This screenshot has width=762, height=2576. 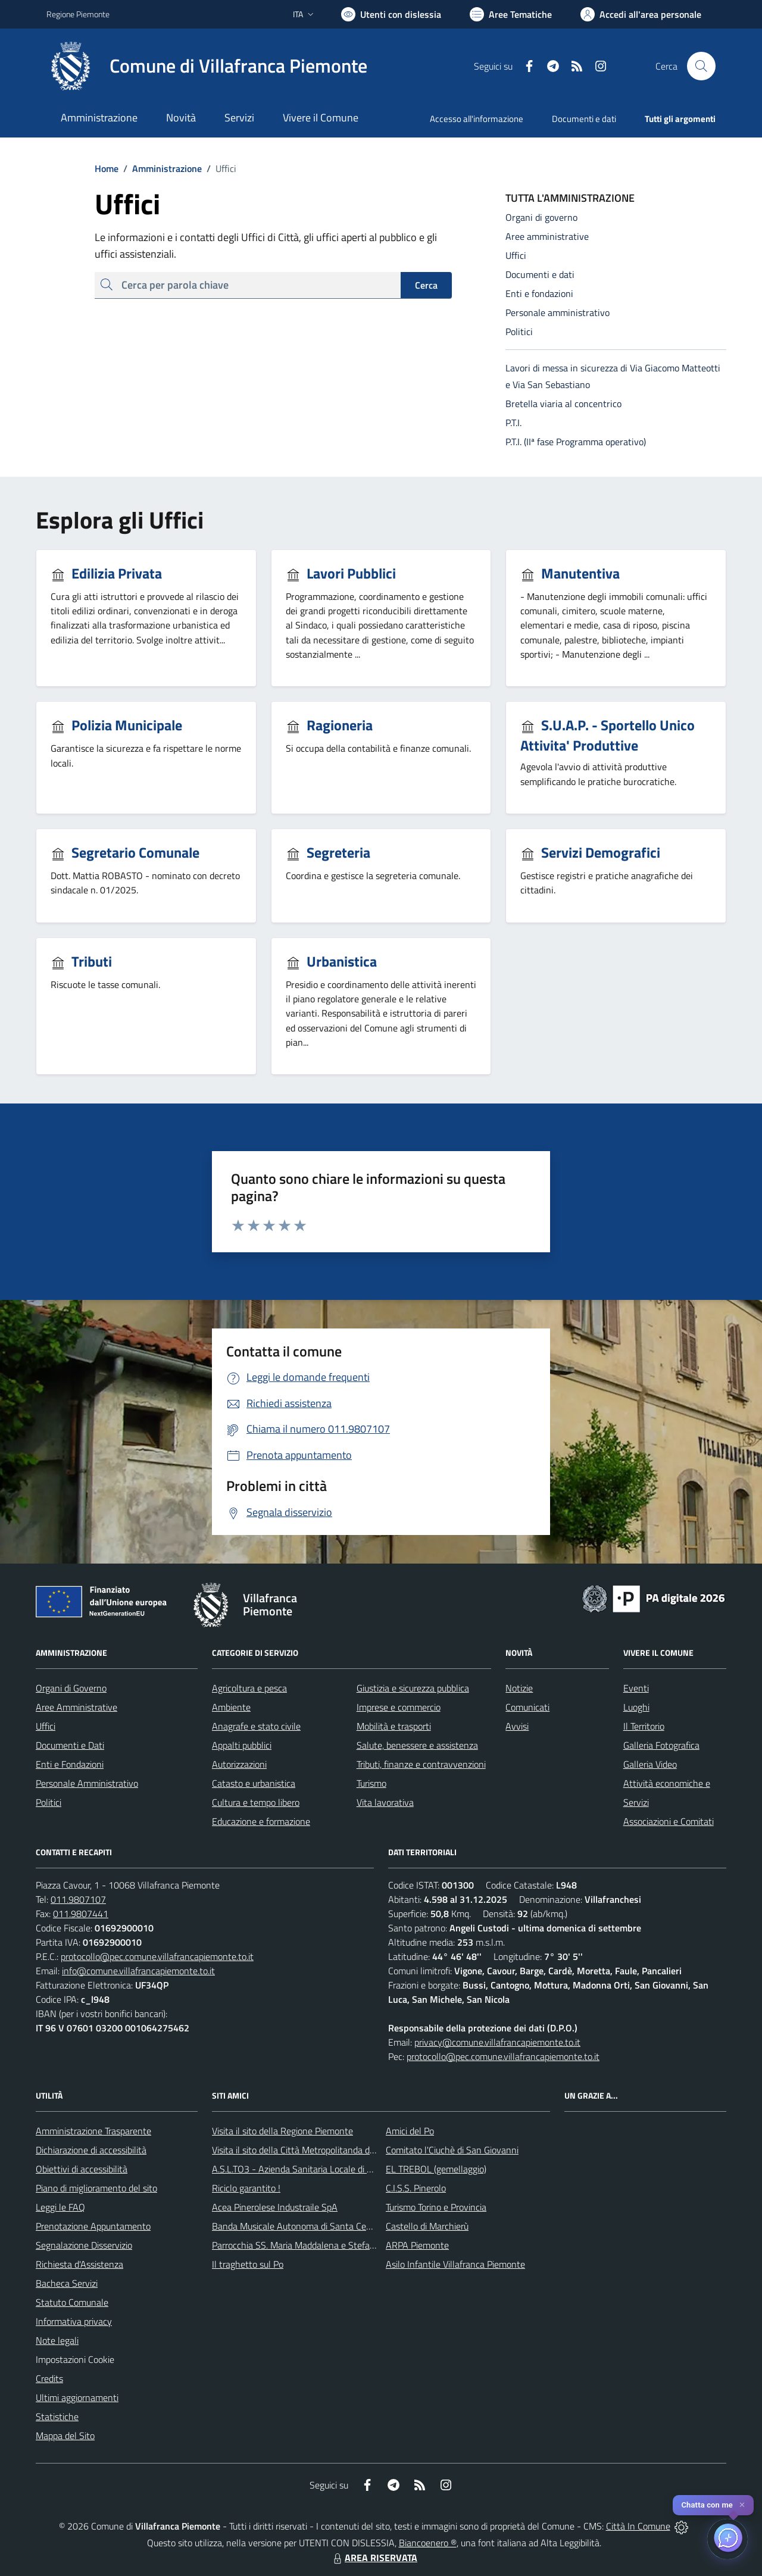 I want to click on Enti e Fondazioni, so click(x=70, y=1764).